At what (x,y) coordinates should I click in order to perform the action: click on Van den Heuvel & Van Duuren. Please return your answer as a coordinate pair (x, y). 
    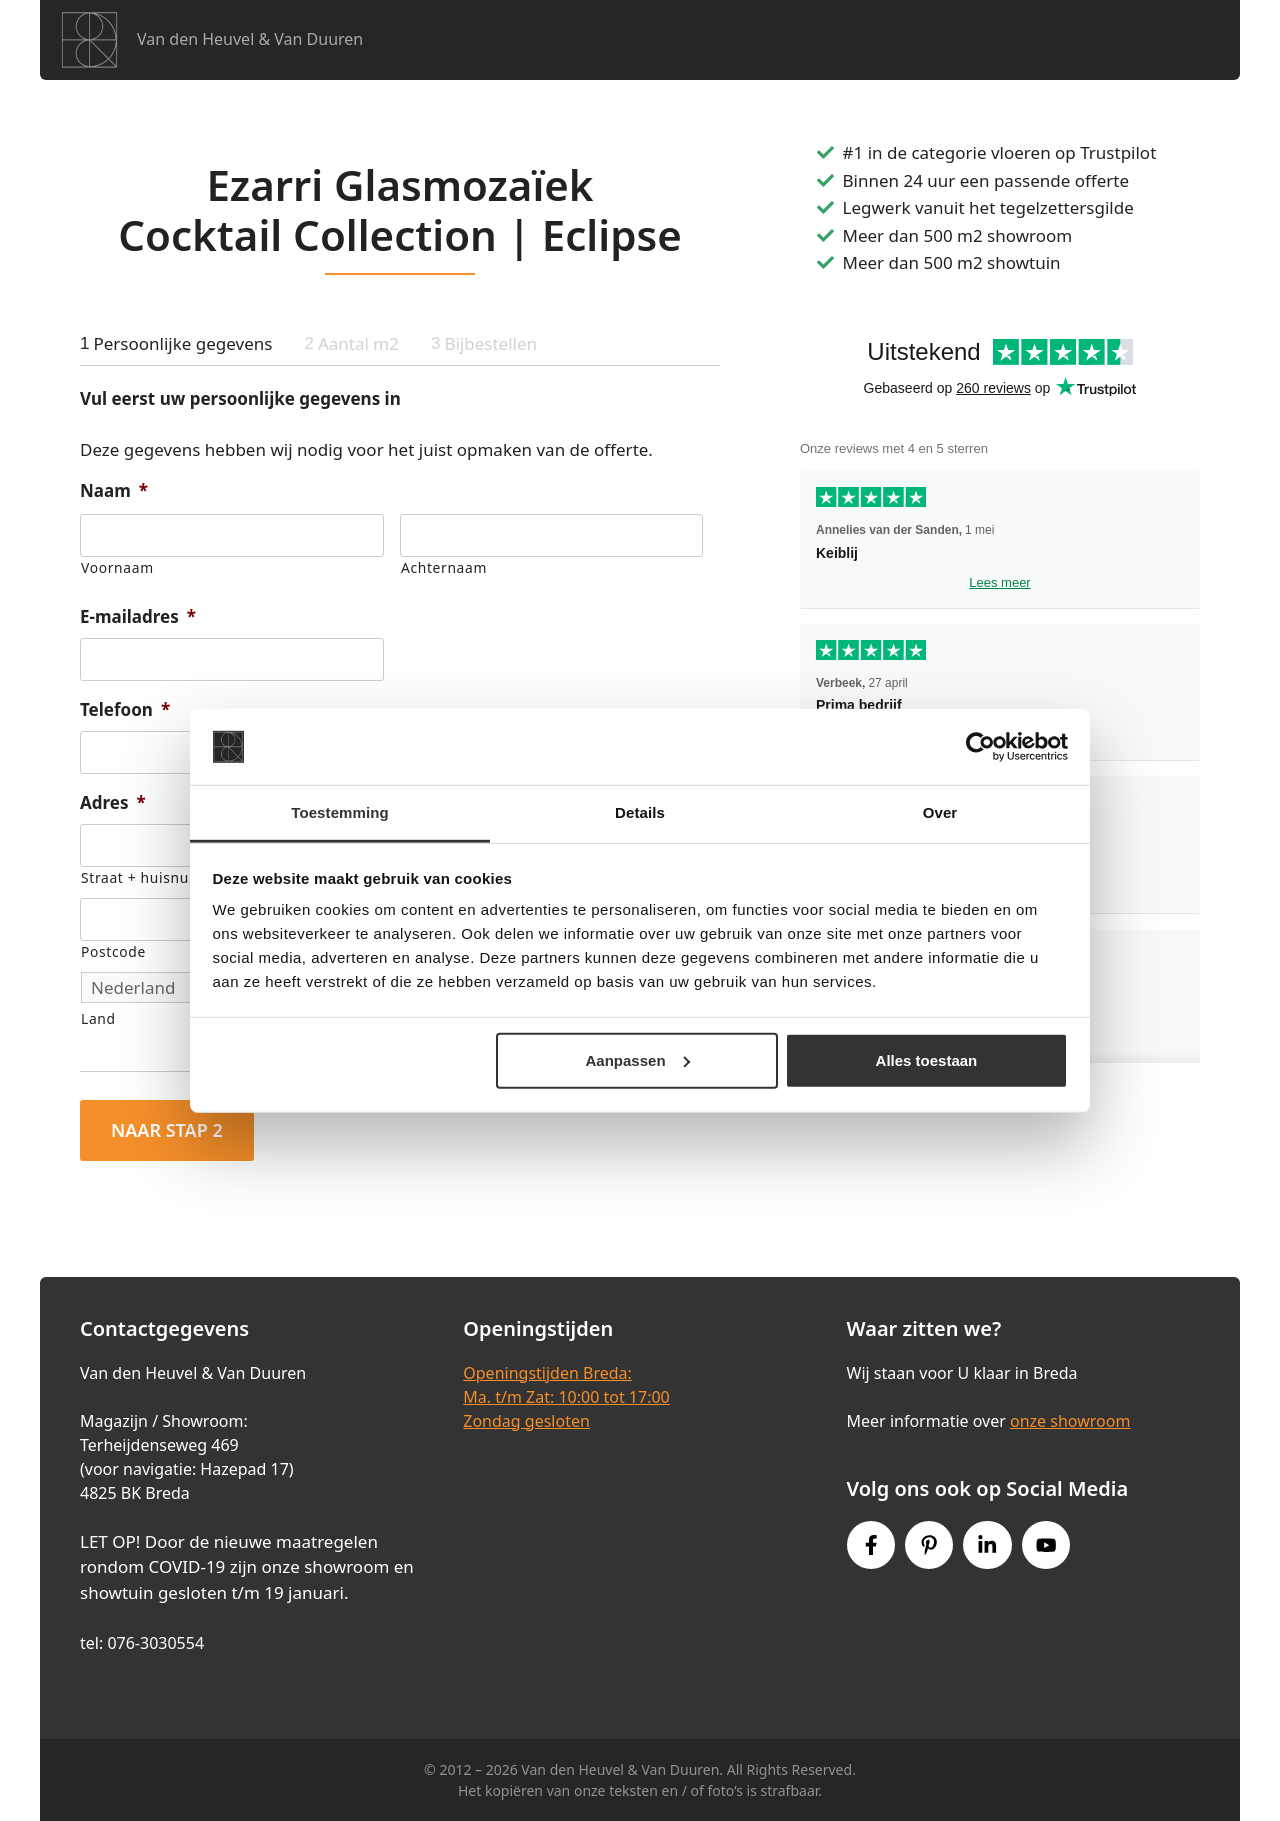
    Looking at the image, I should click on (250, 39).